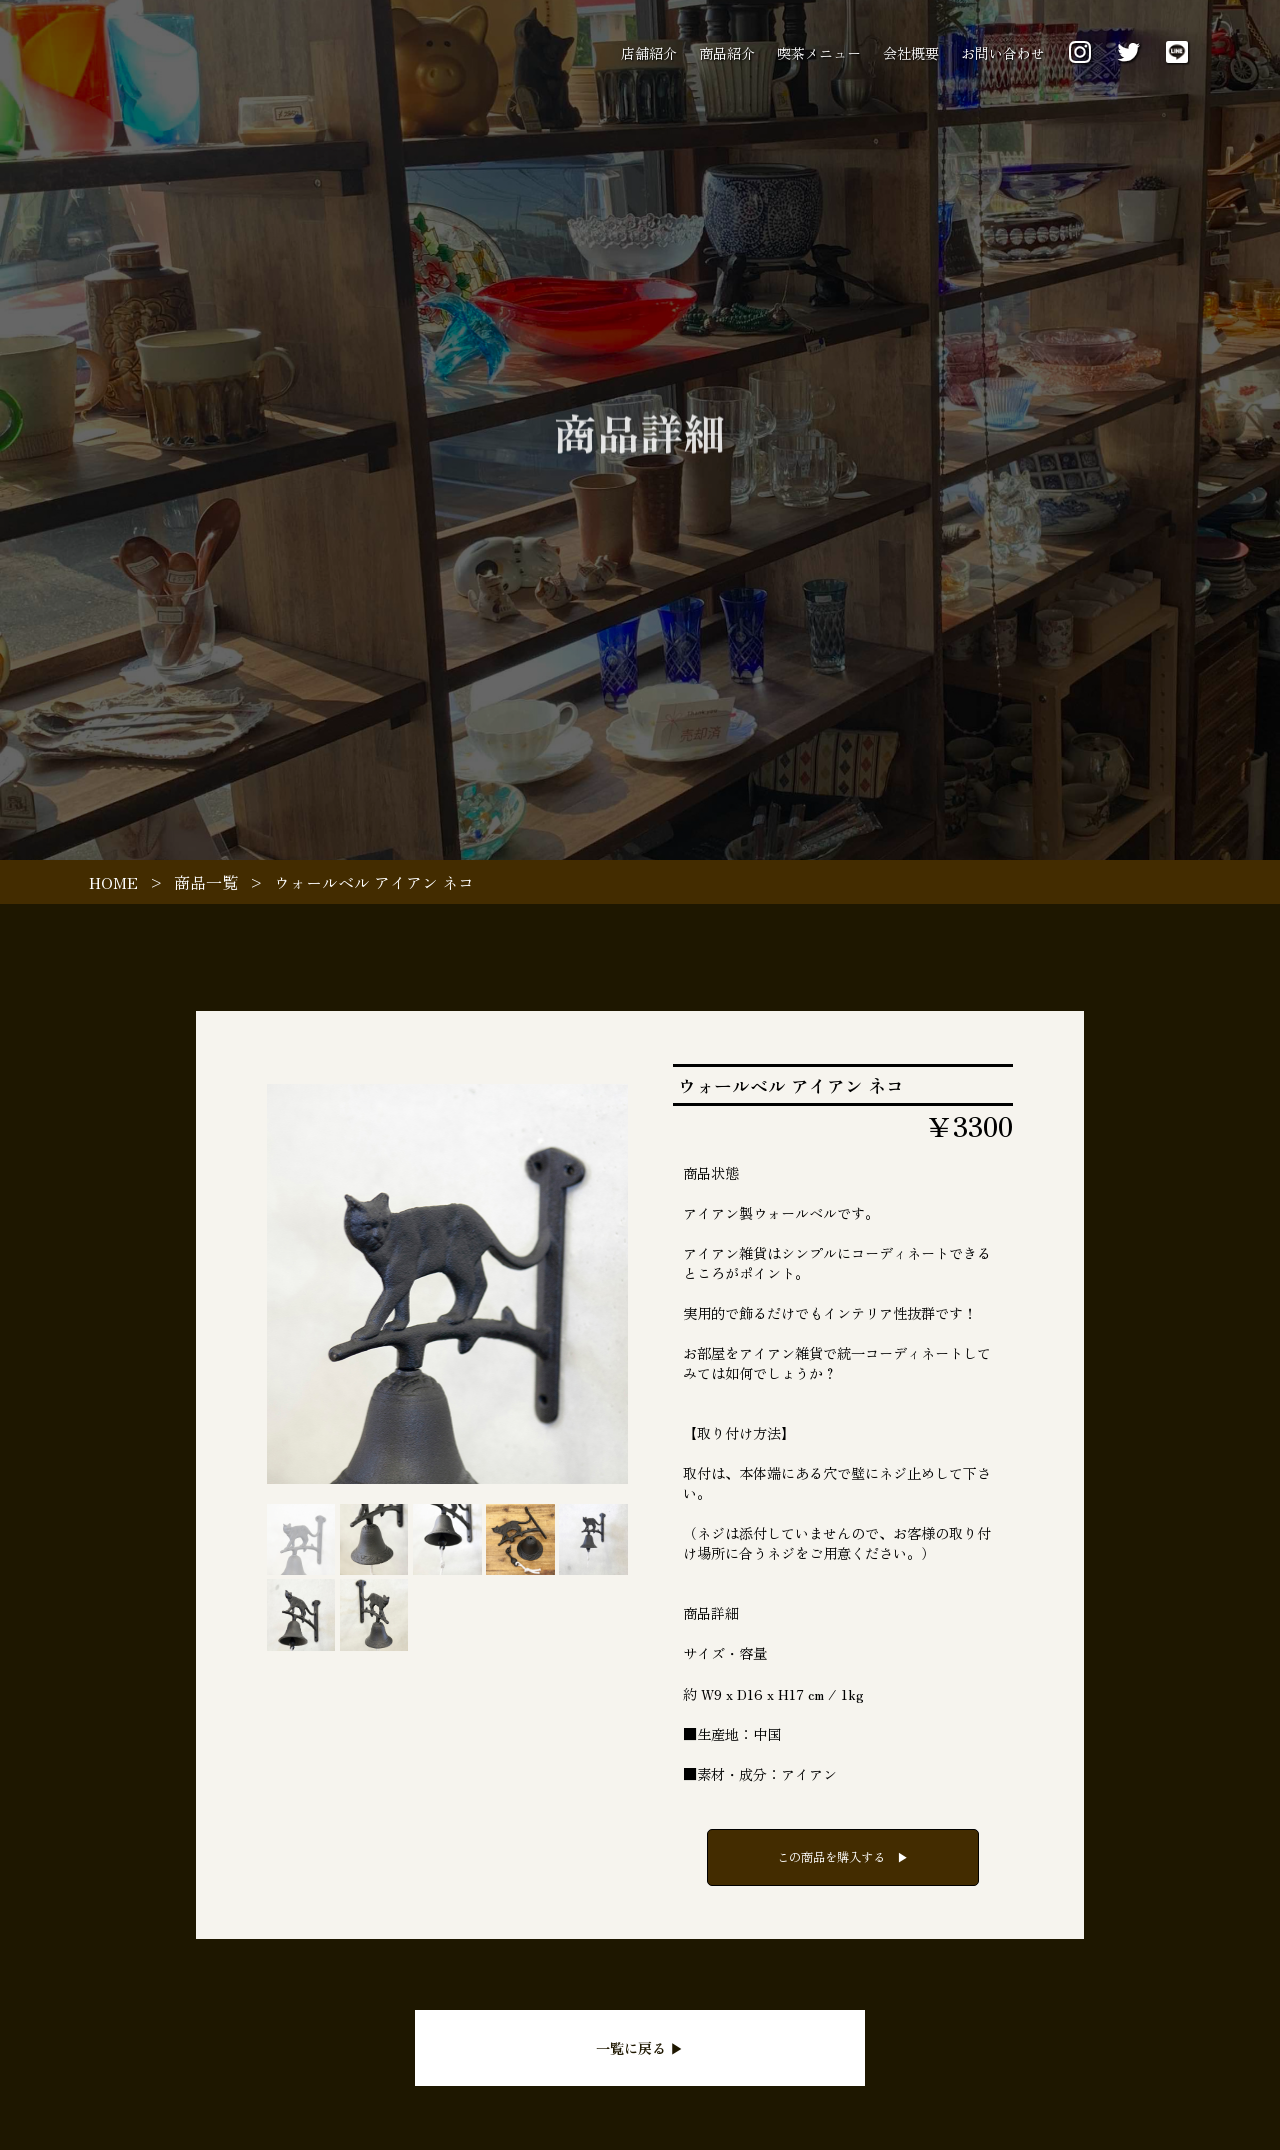 This screenshot has height=2150, width=1280. Describe the element at coordinates (113, 882) in the screenshot. I see `HOME` at that location.